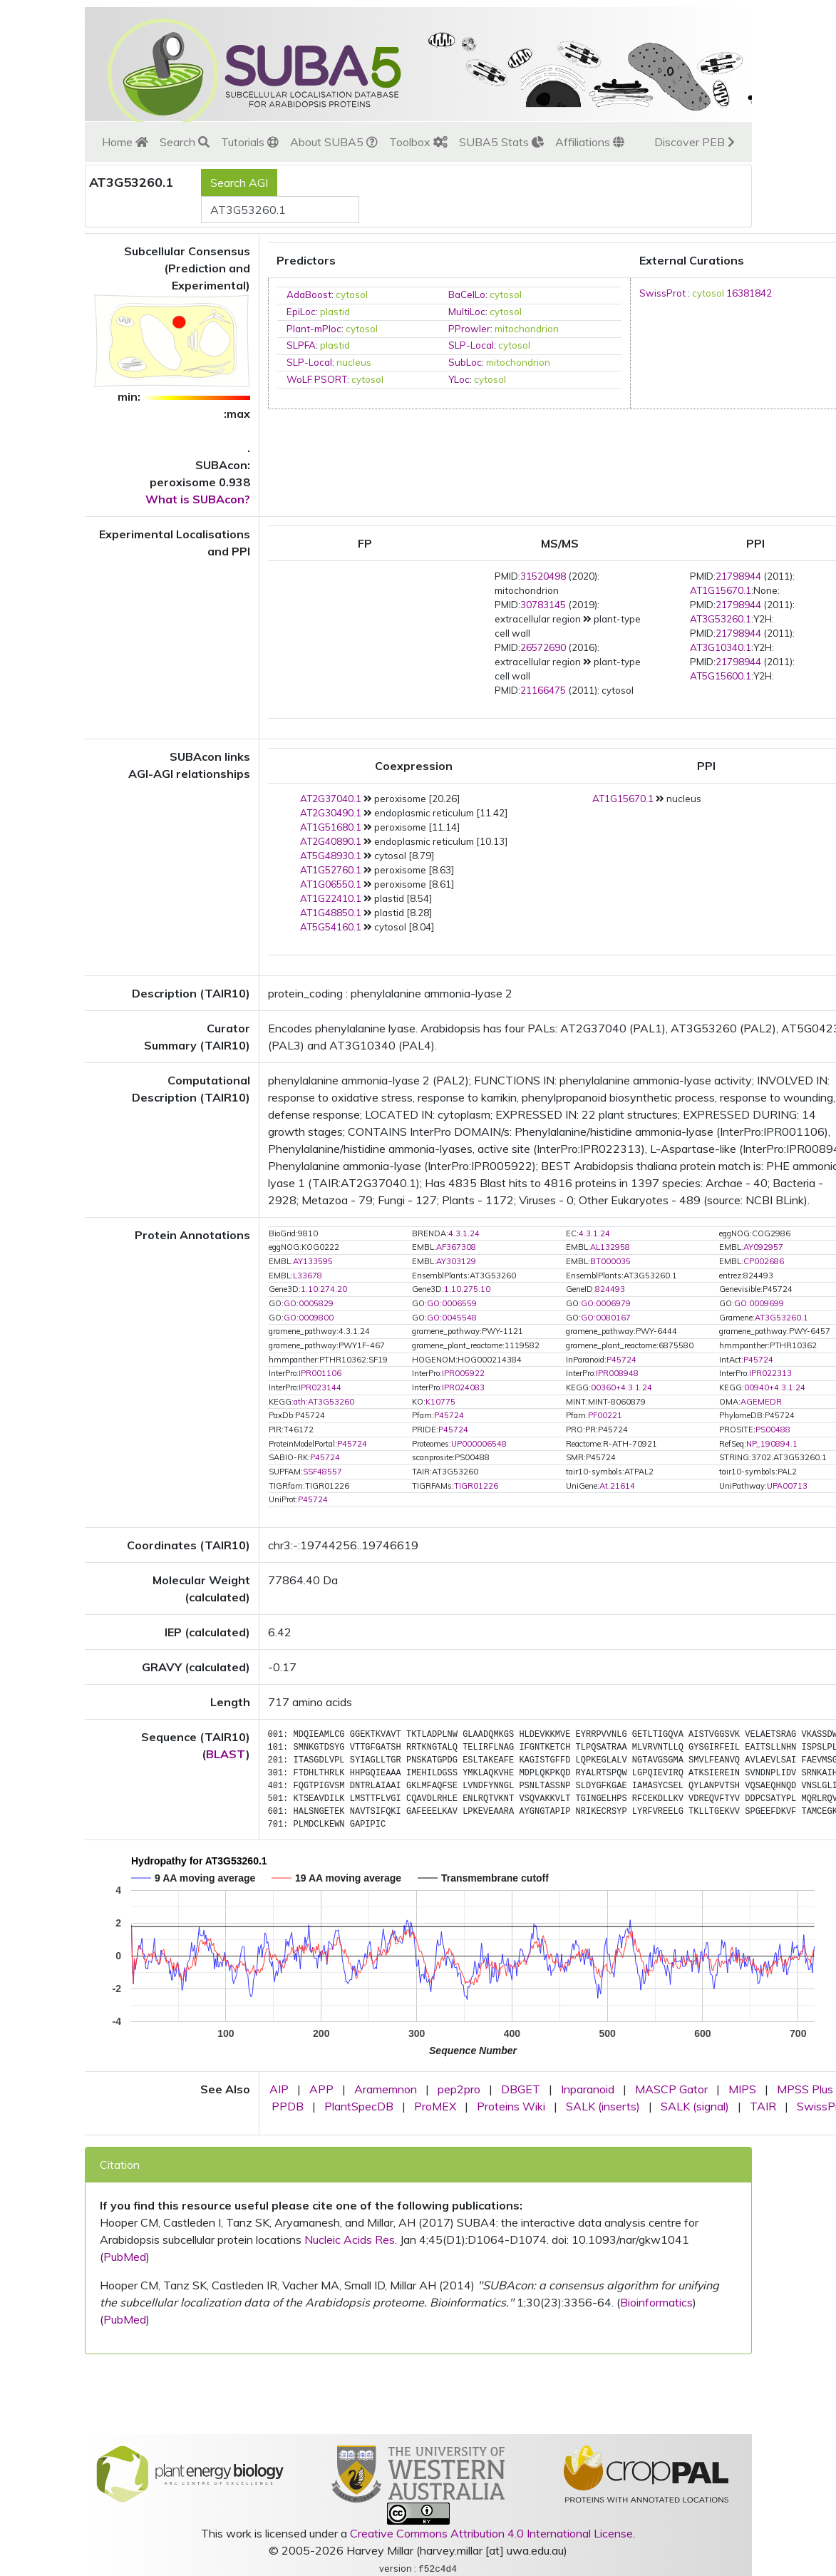 Image resolution: width=836 pixels, height=2576 pixels. What do you see at coordinates (694, 142) in the screenshot?
I see `Discover PEB` at bounding box center [694, 142].